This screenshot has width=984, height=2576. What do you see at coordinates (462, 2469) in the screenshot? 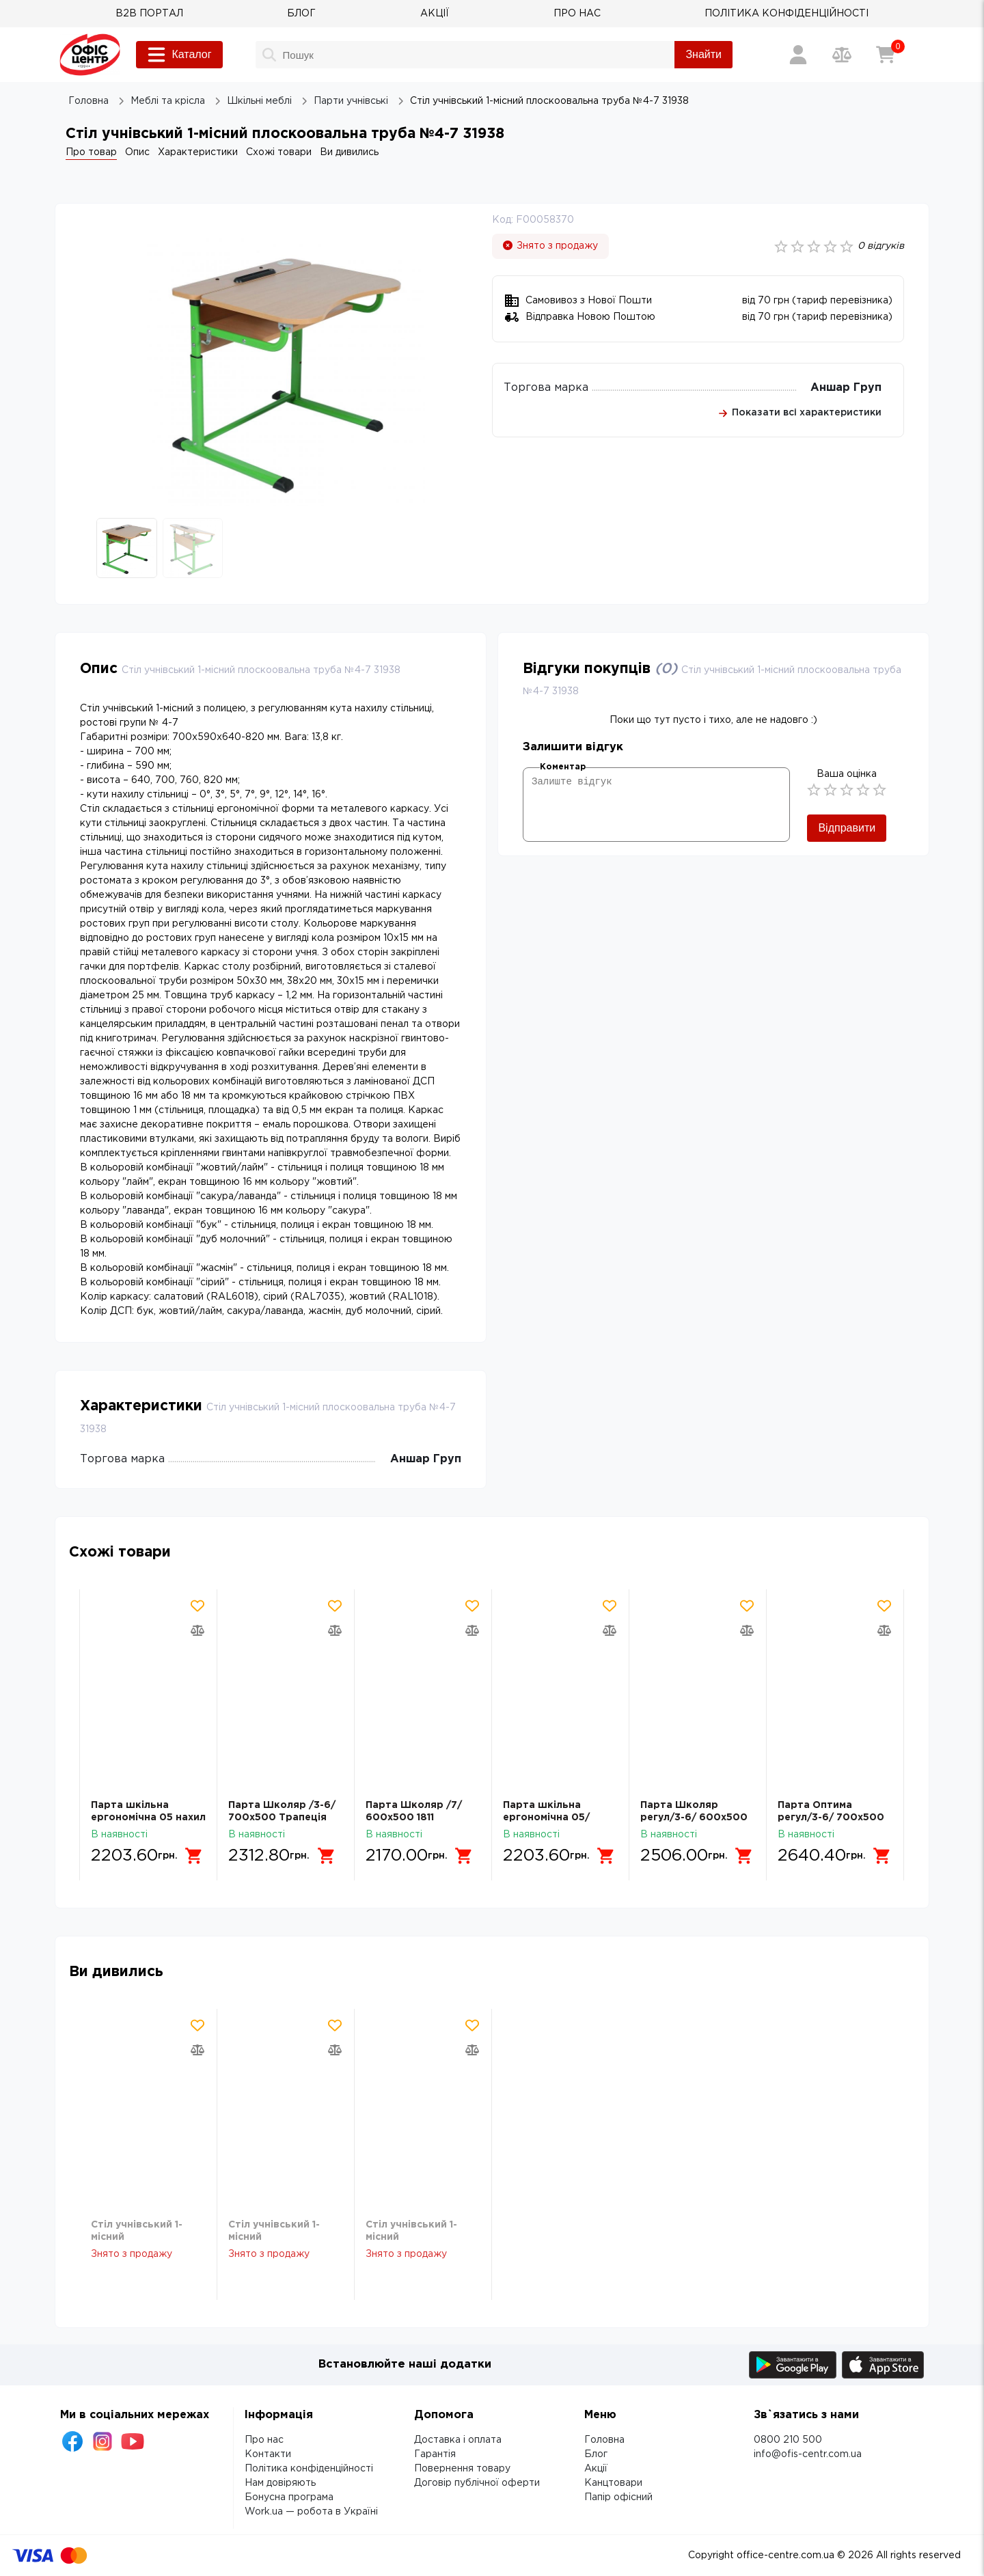
I see `Повернення товару` at bounding box center [462, 2469].